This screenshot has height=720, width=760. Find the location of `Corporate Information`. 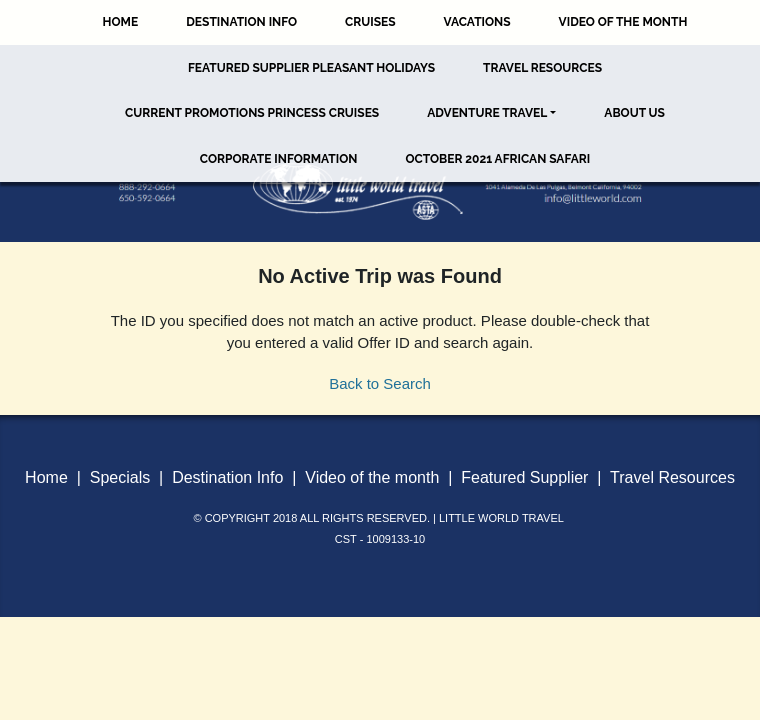

Corporate Information is located at coordinates (279, 159).